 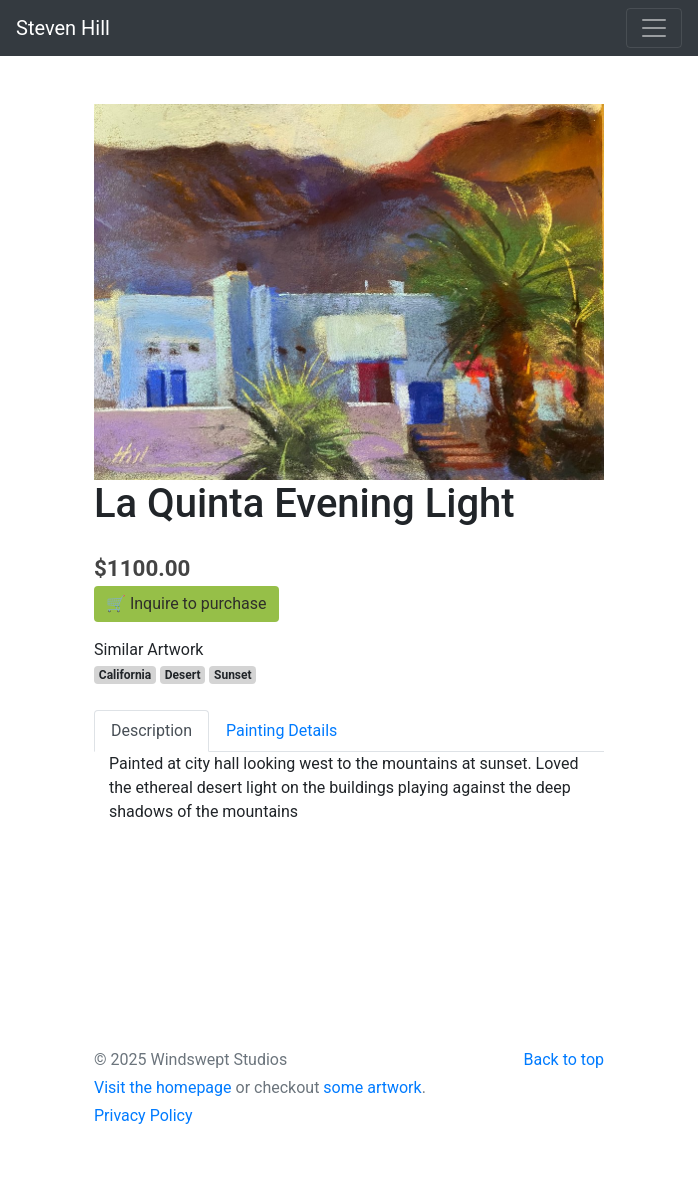 What do you see at coordinates (186, 603) in the screenshot?
I see `🛒 Inquire to purchase` at bounding box center [186, 603].